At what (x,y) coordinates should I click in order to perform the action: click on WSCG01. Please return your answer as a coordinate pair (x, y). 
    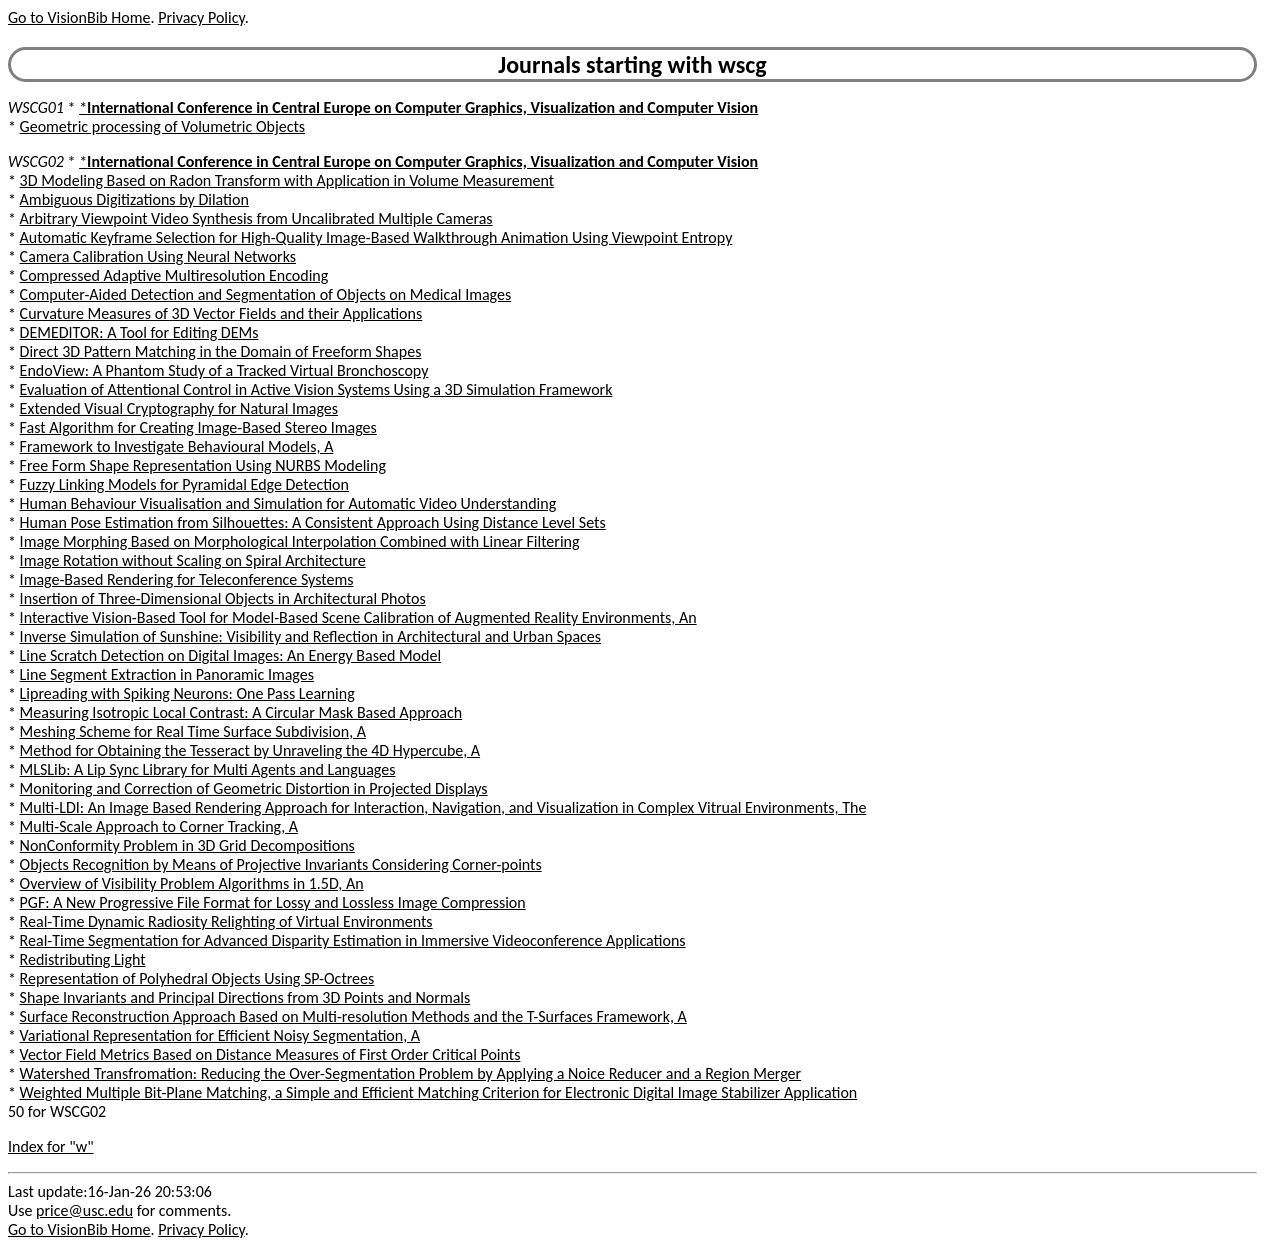
    Looking at the image, I should click on (36, 107).